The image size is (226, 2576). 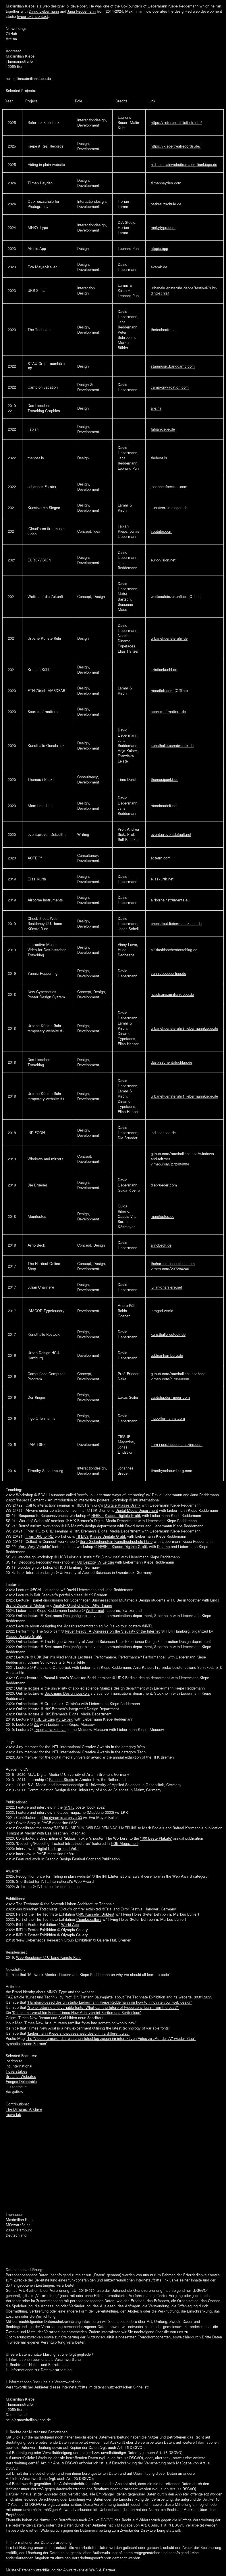 What do you see at coordinates (44, 11) in the screenshot?
I see `David Liebermann` at bounding box center [44, 11].